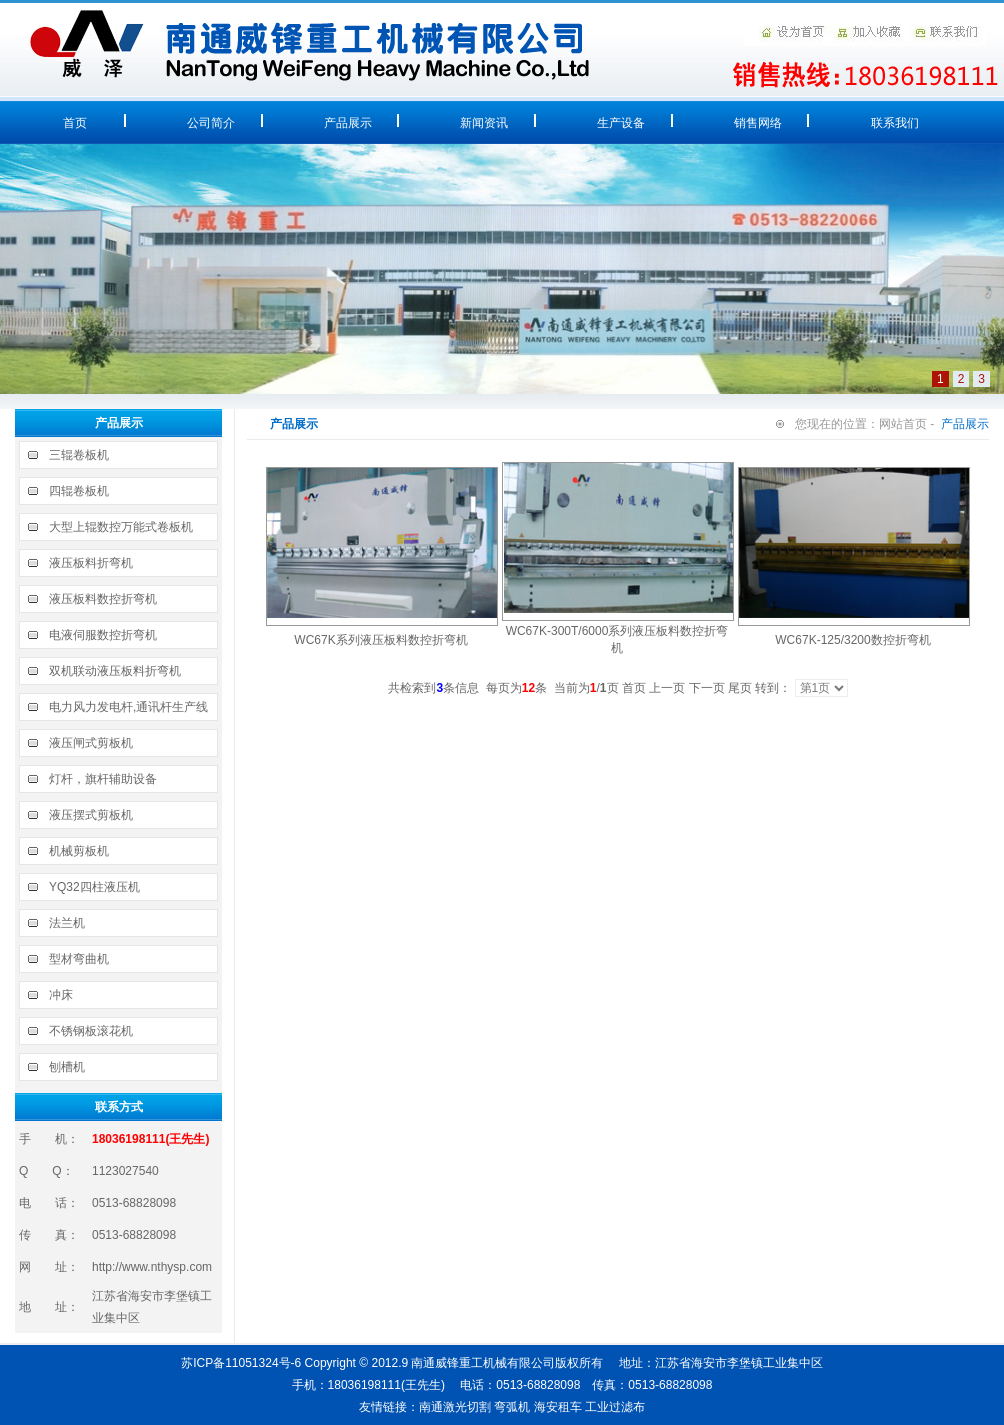 This screenshot has width=1004, height=1425. What do you see at coordinates (91, 563) in the screenshot?
I see `液压板料折弯机` at bounding box center [91, 563].